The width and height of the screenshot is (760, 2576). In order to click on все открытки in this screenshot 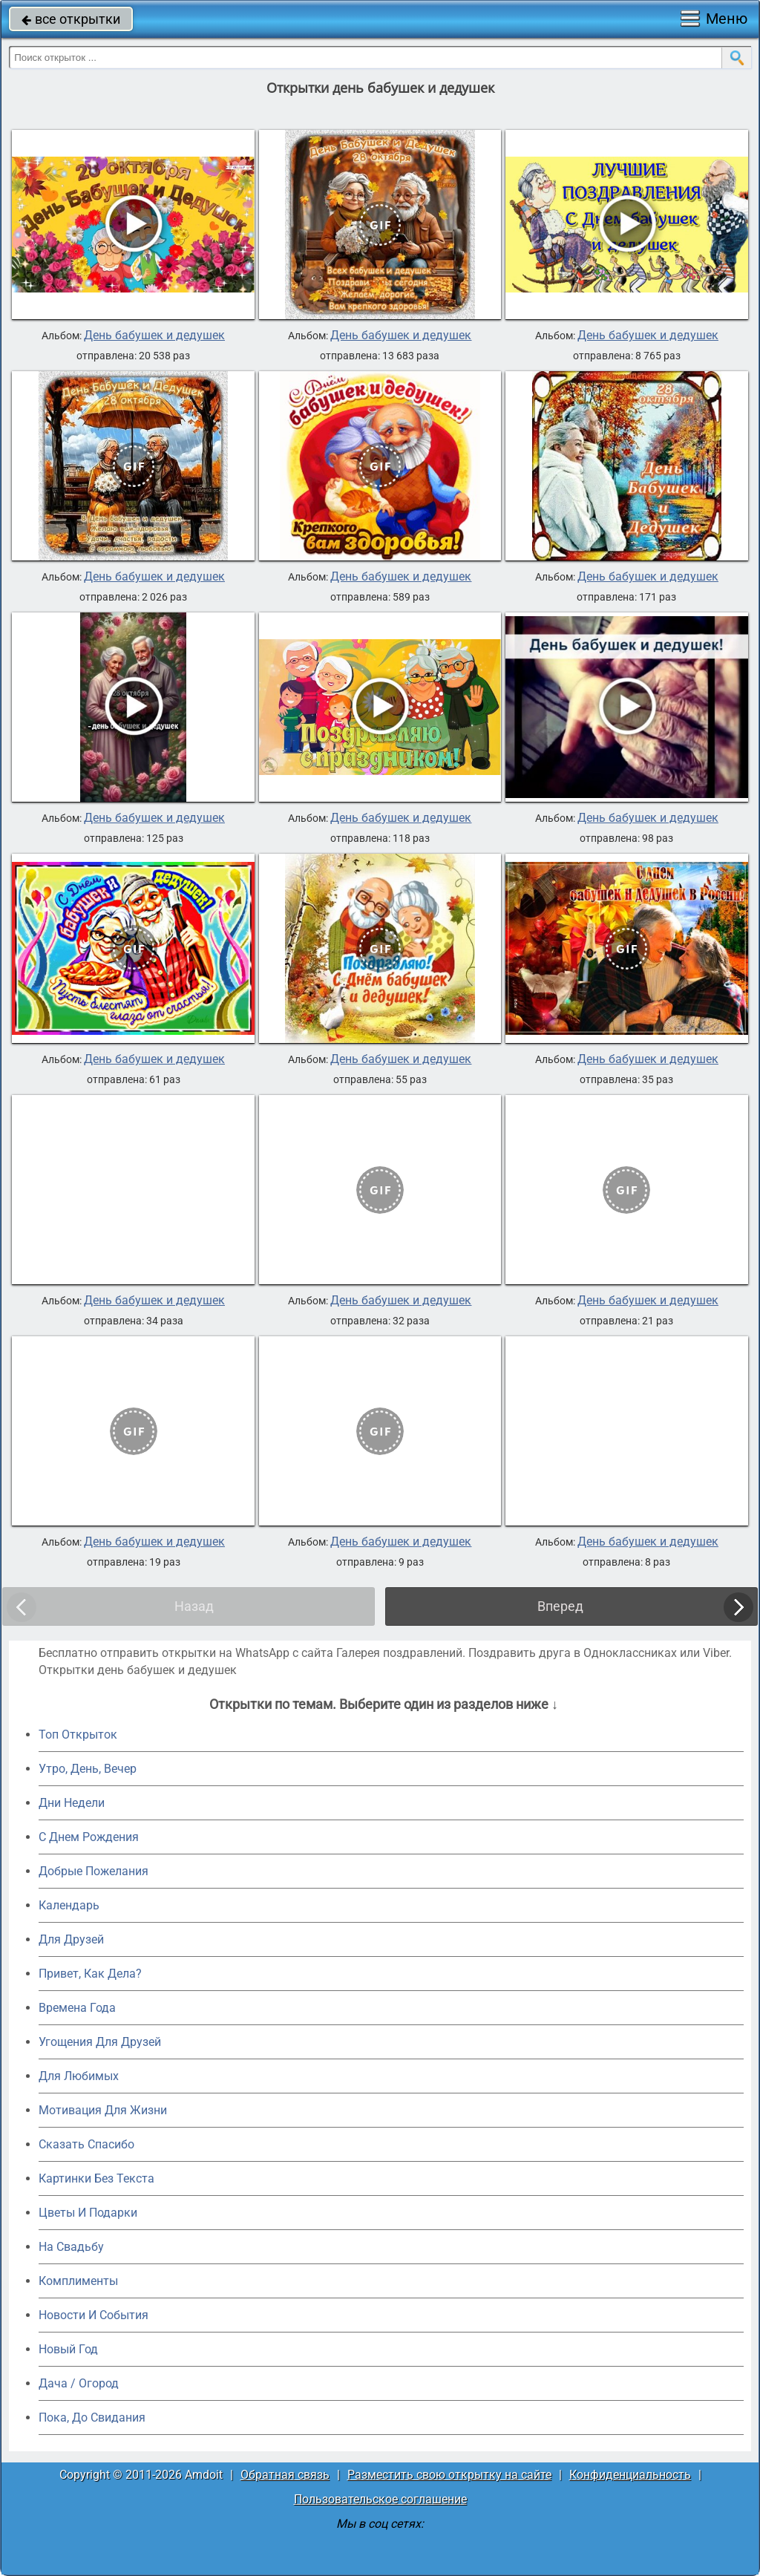, I will do `click(71, 19)`.